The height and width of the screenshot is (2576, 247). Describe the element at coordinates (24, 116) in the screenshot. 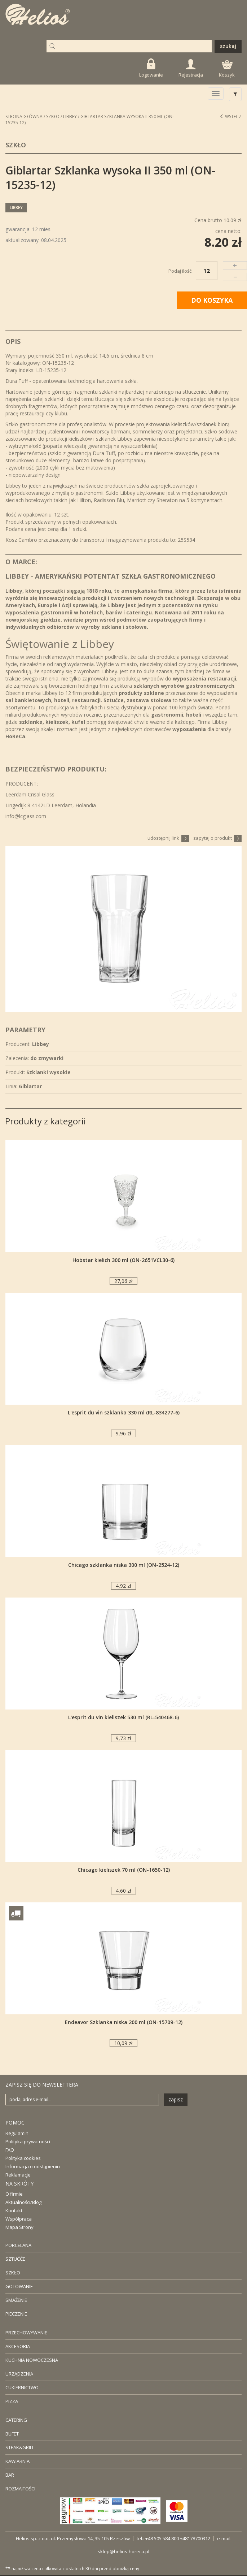

I see `STRONA GŁÓWNA` at that location.